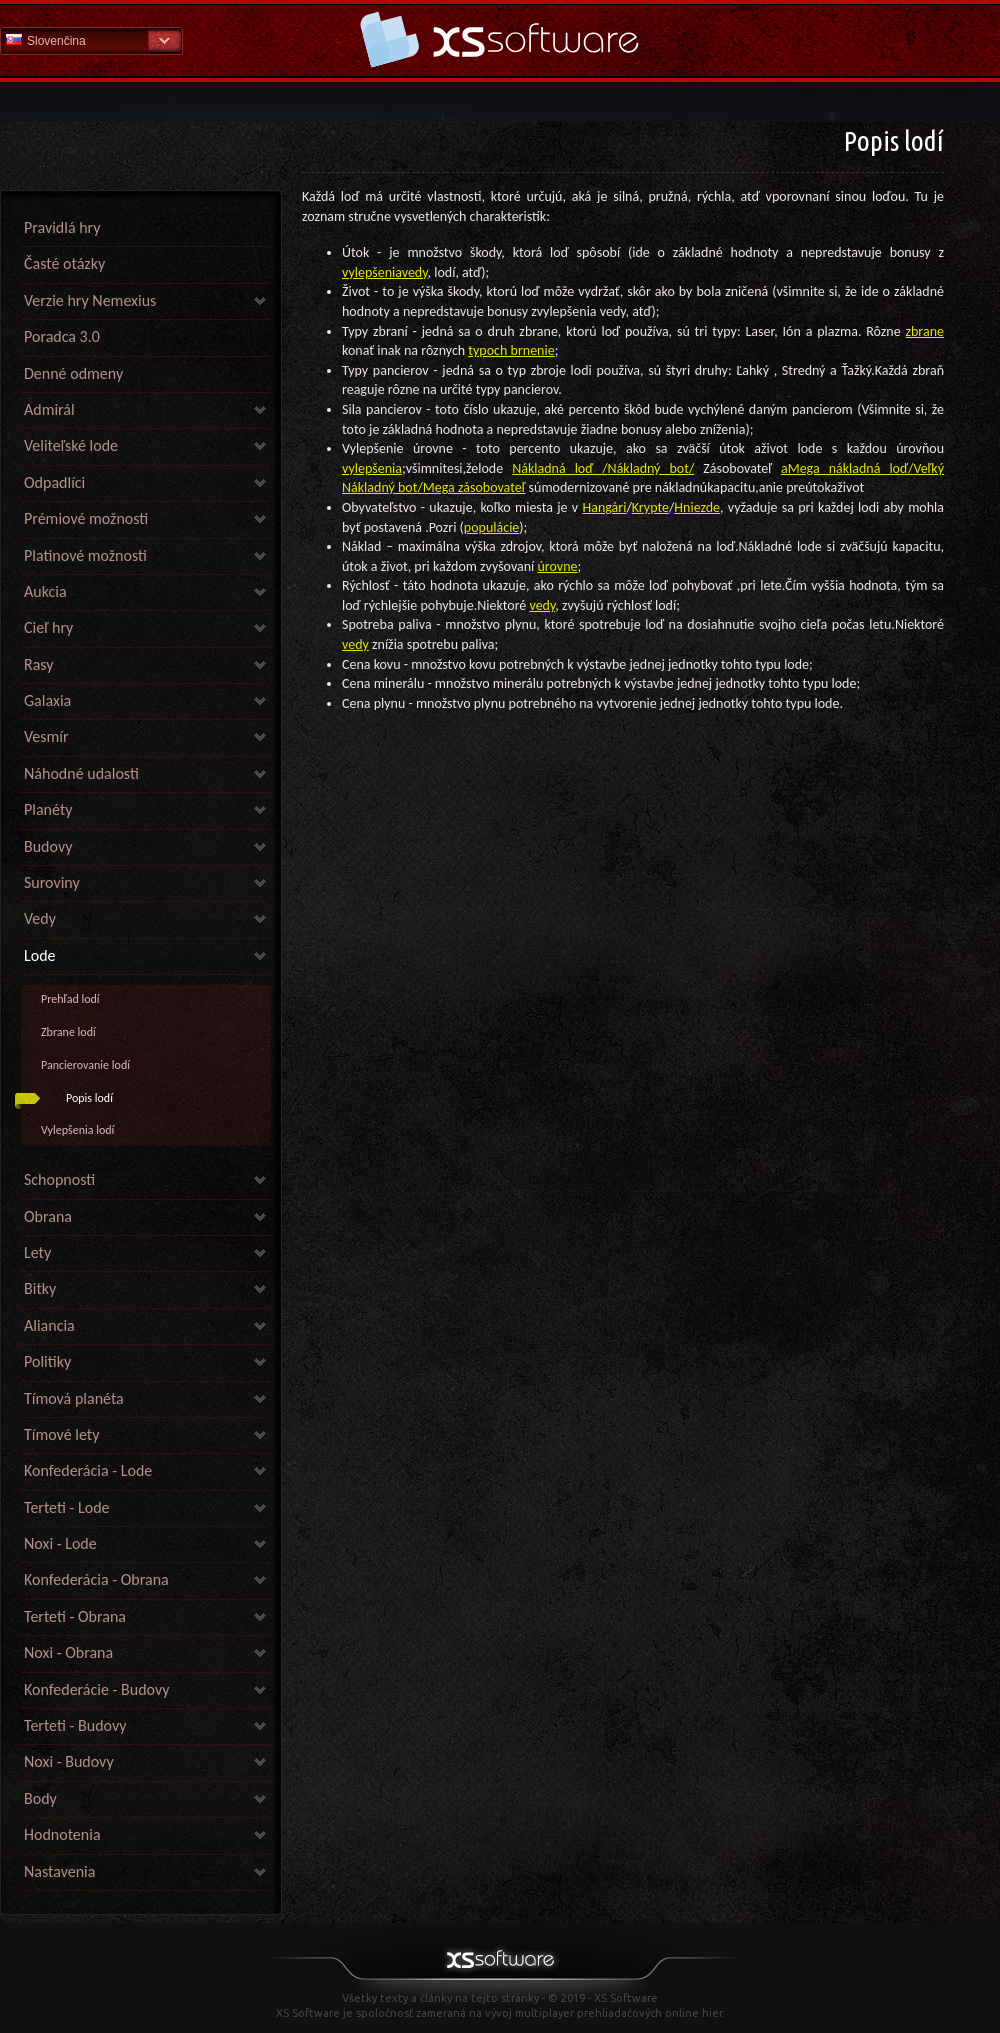 The image size is (1000, 2033). Describe the element at coordinates (557, 566) in the screenshot. I see `úrovne` at that location.